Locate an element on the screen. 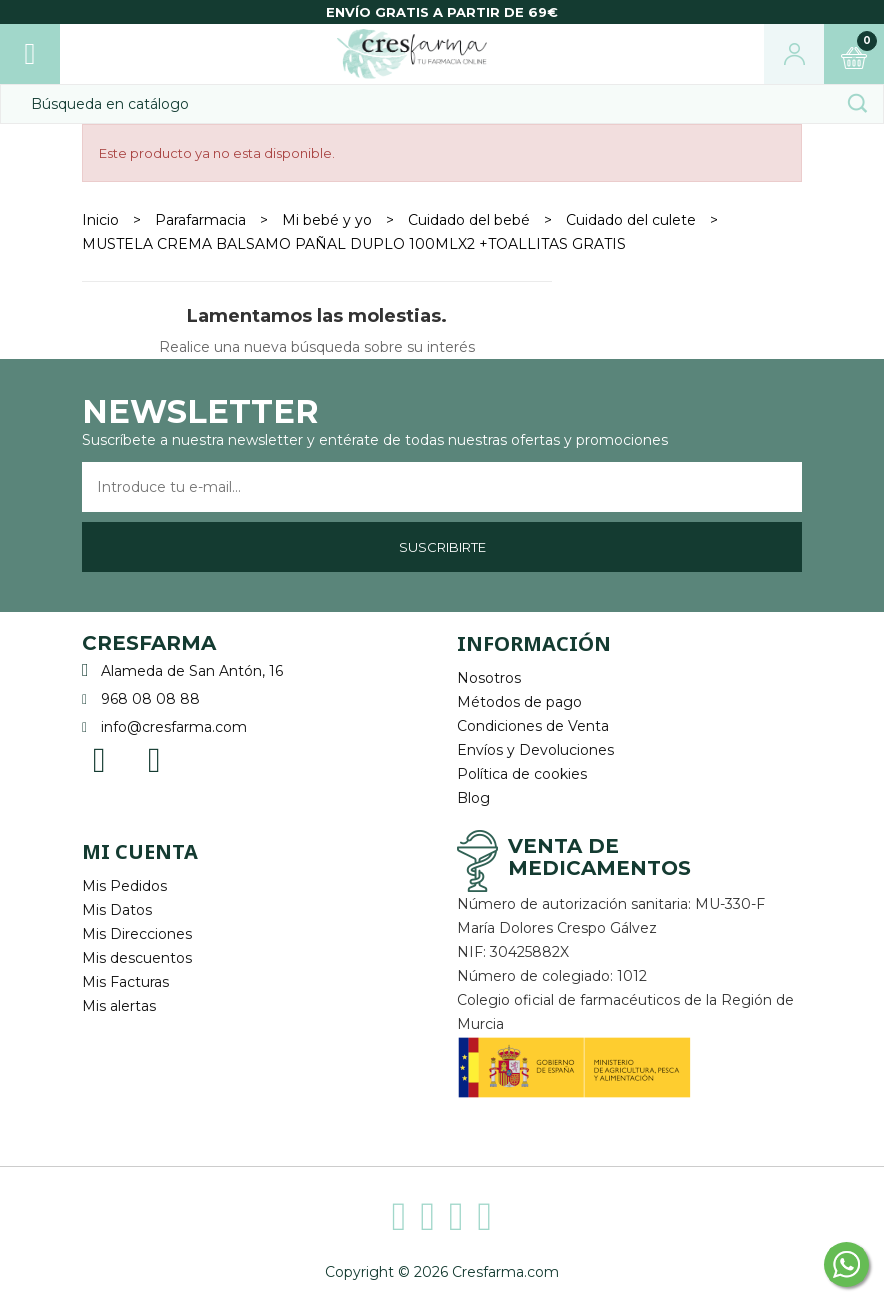 The image size is (884, 1307). Mis descuentos is located at coordinates (137, 958).